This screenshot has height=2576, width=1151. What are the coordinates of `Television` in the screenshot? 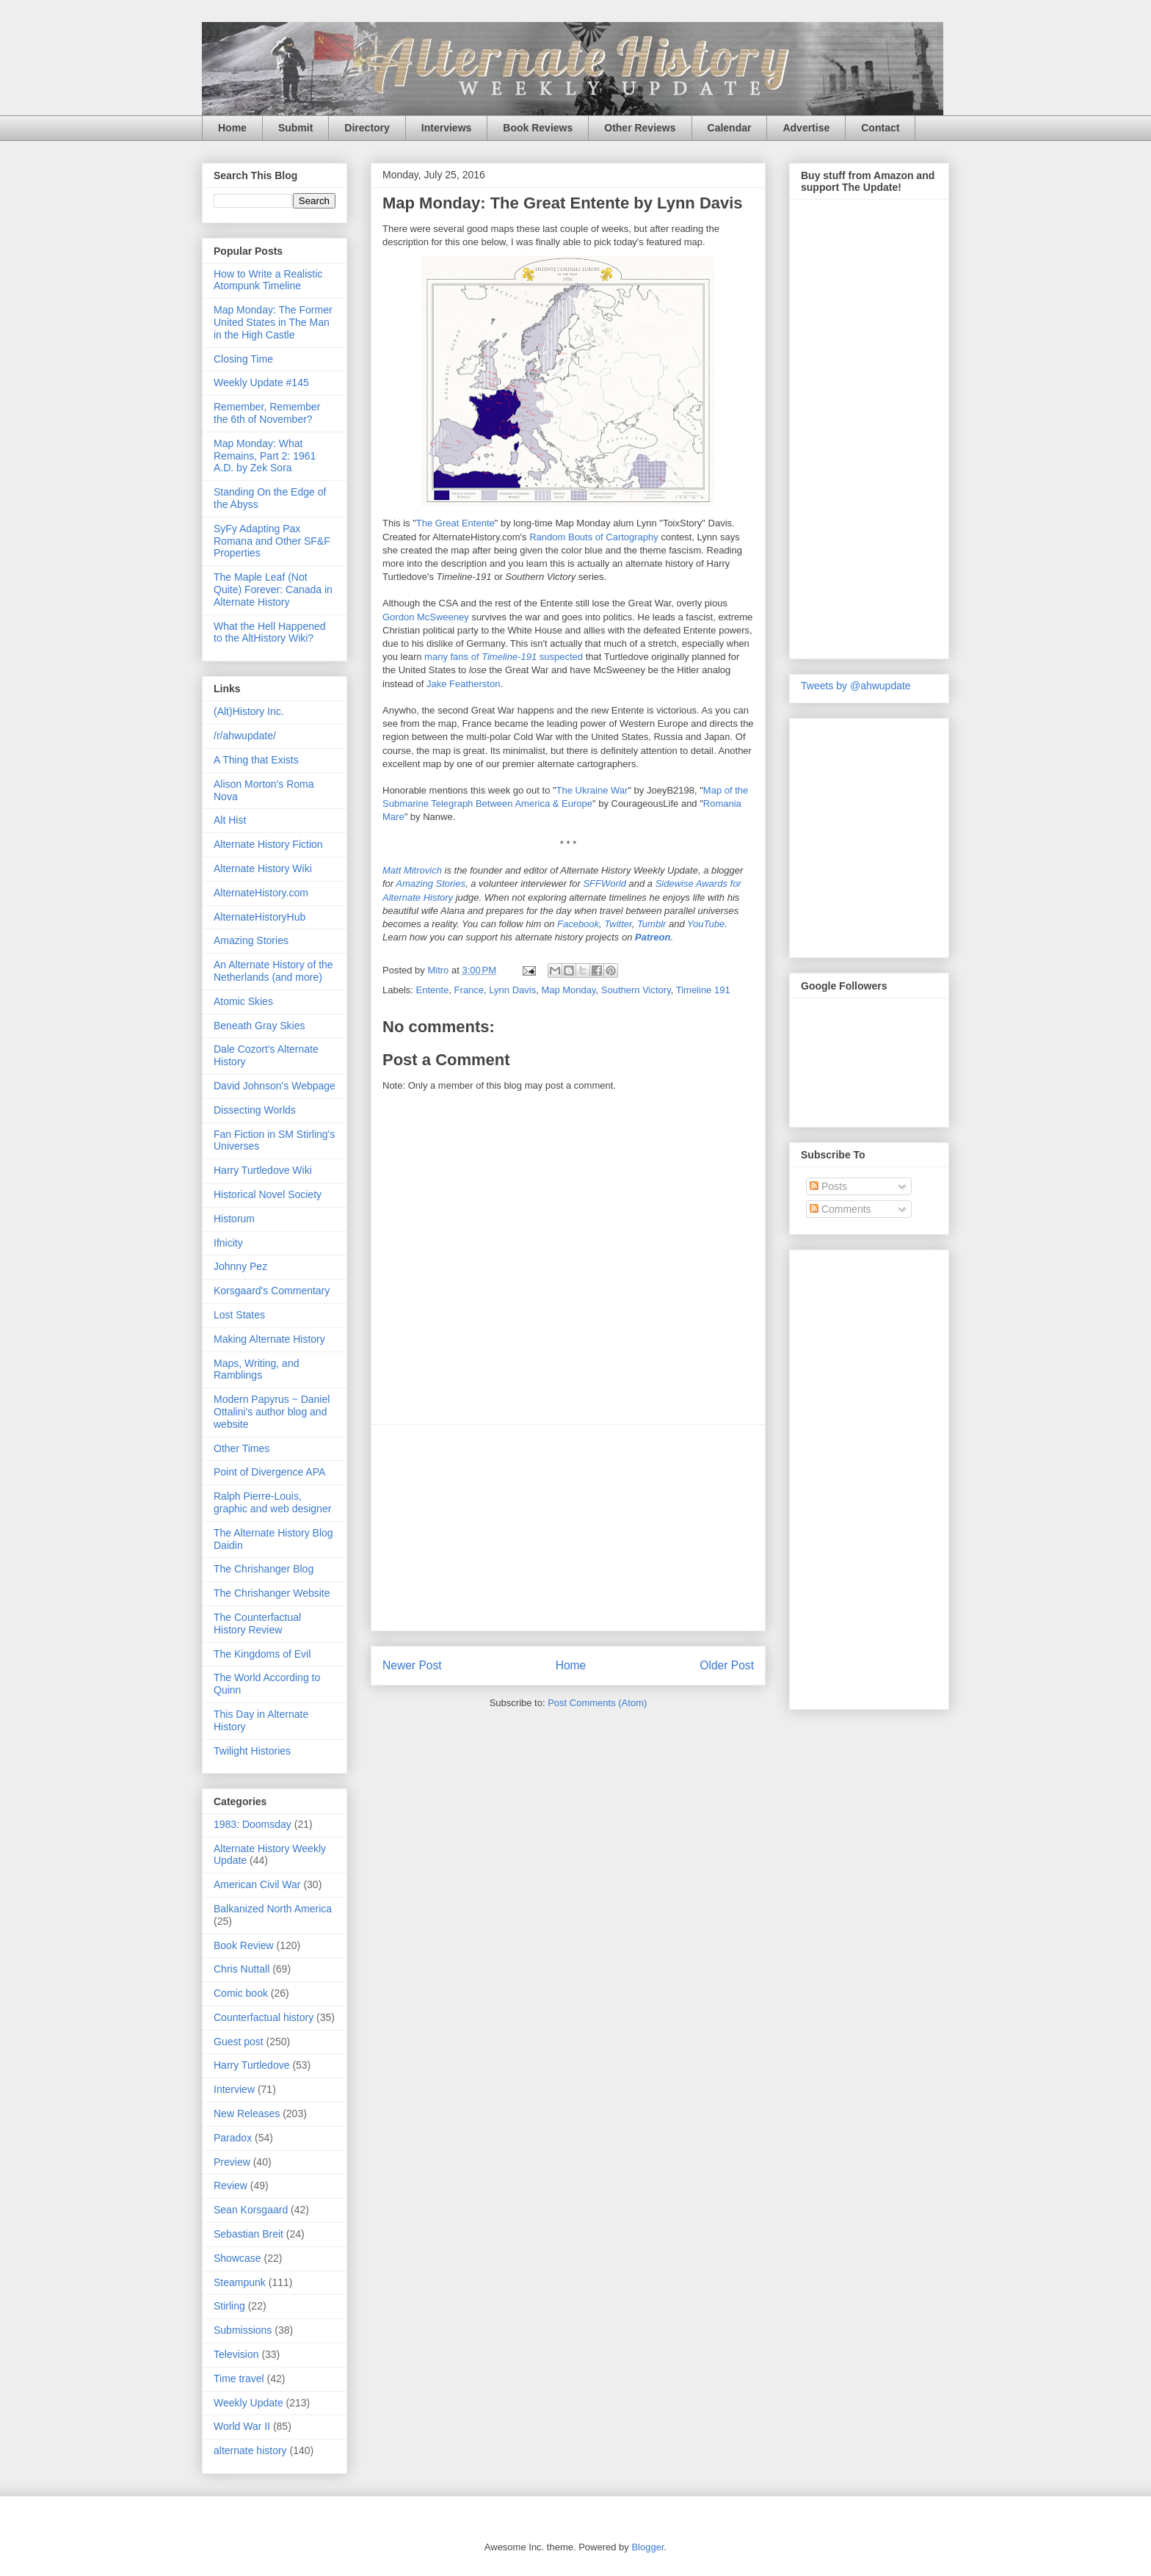 It's located at (236, 2354).